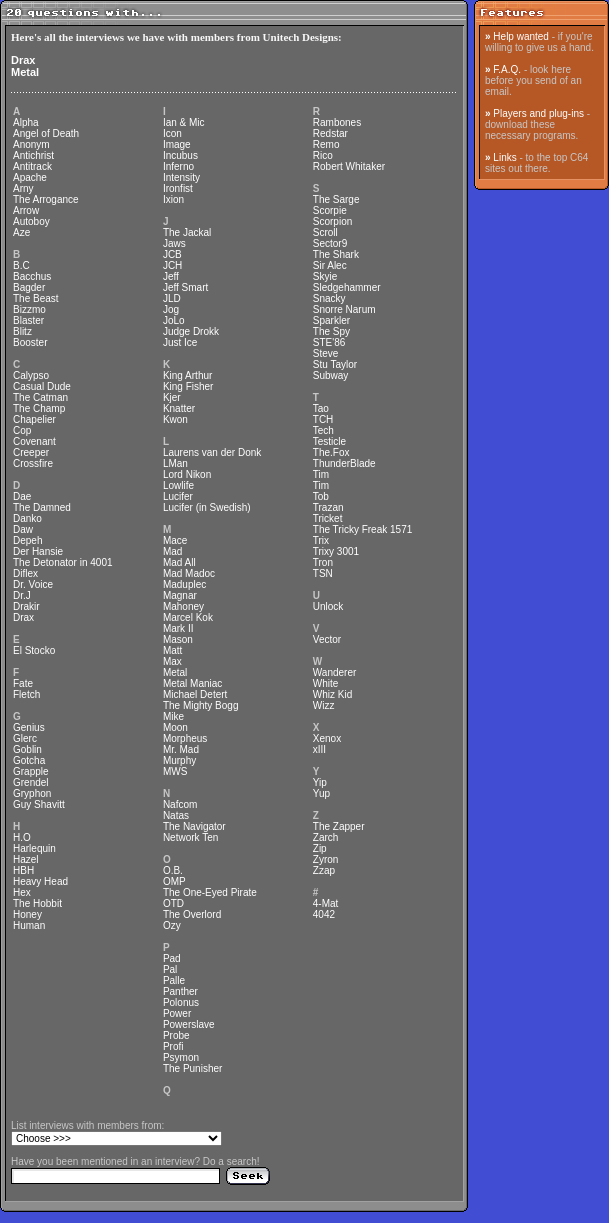  Describe the element at coordinates (175, 463) in the screenshot. I see `LMan` at that location.